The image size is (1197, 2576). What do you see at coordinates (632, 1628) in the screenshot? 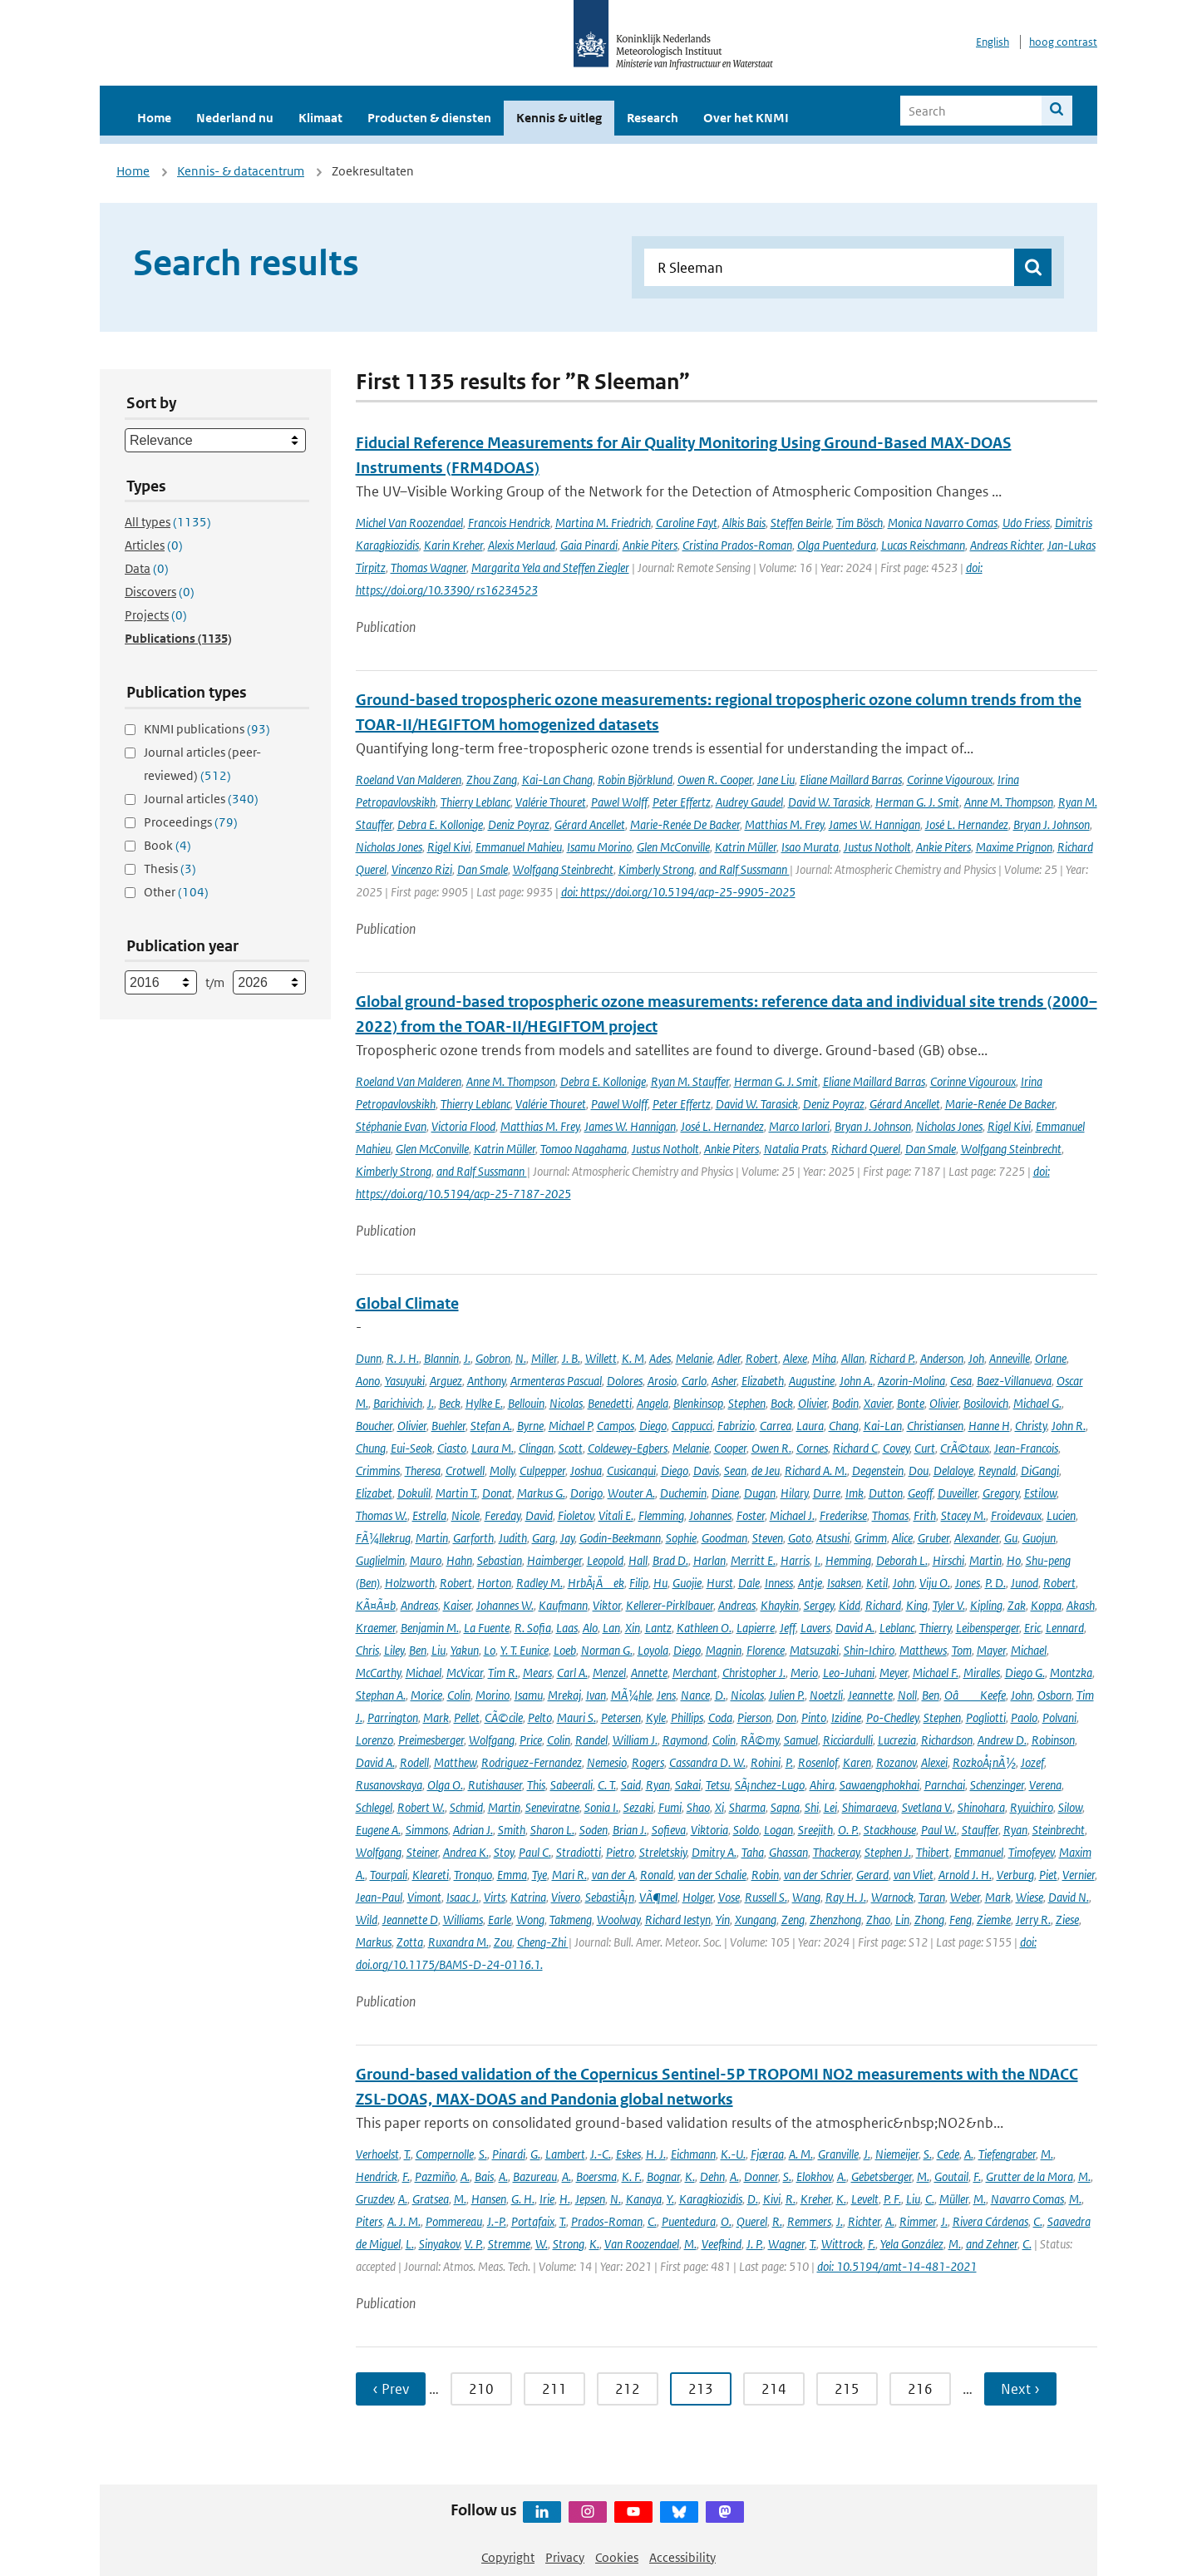
I see `Xin` at bounding box center [632, 1628].